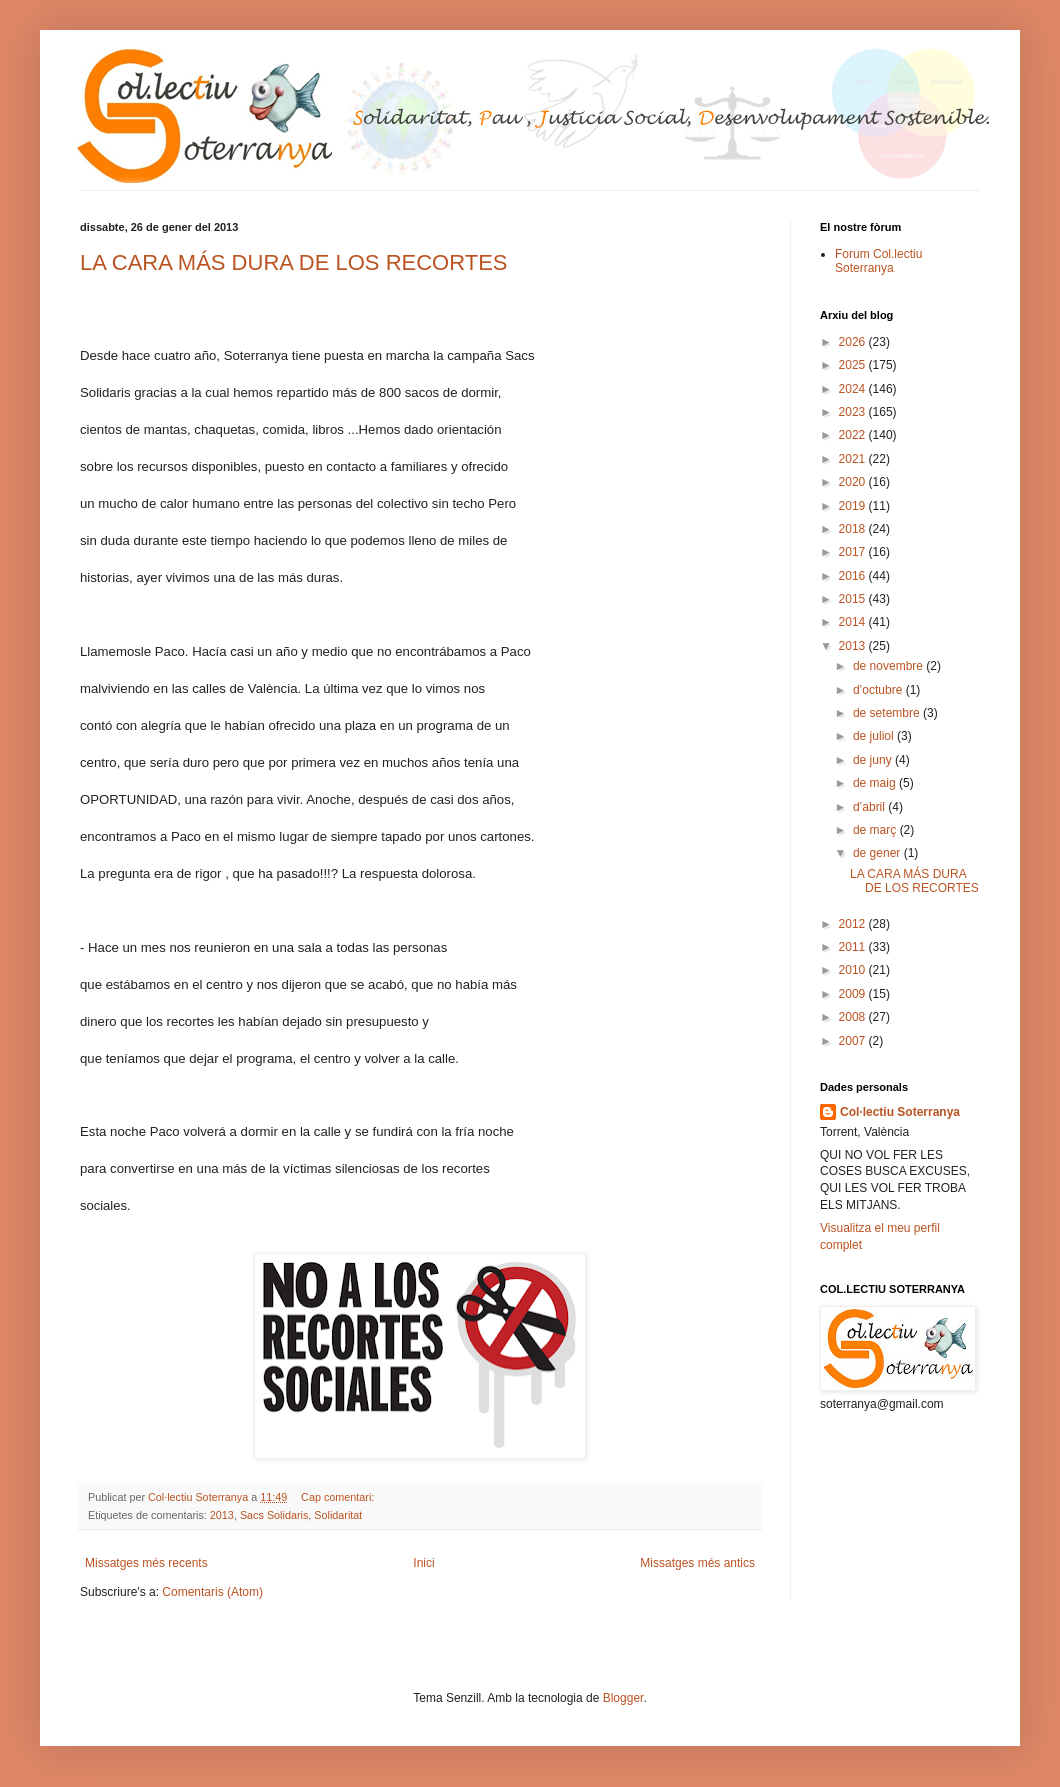 The height and width of the screenshot is (1787, 1060). What do you see at coordinates (212, 1592) in the screenshot?
I see `Comentaris (Atom)` at bounding box center [212, 1592].